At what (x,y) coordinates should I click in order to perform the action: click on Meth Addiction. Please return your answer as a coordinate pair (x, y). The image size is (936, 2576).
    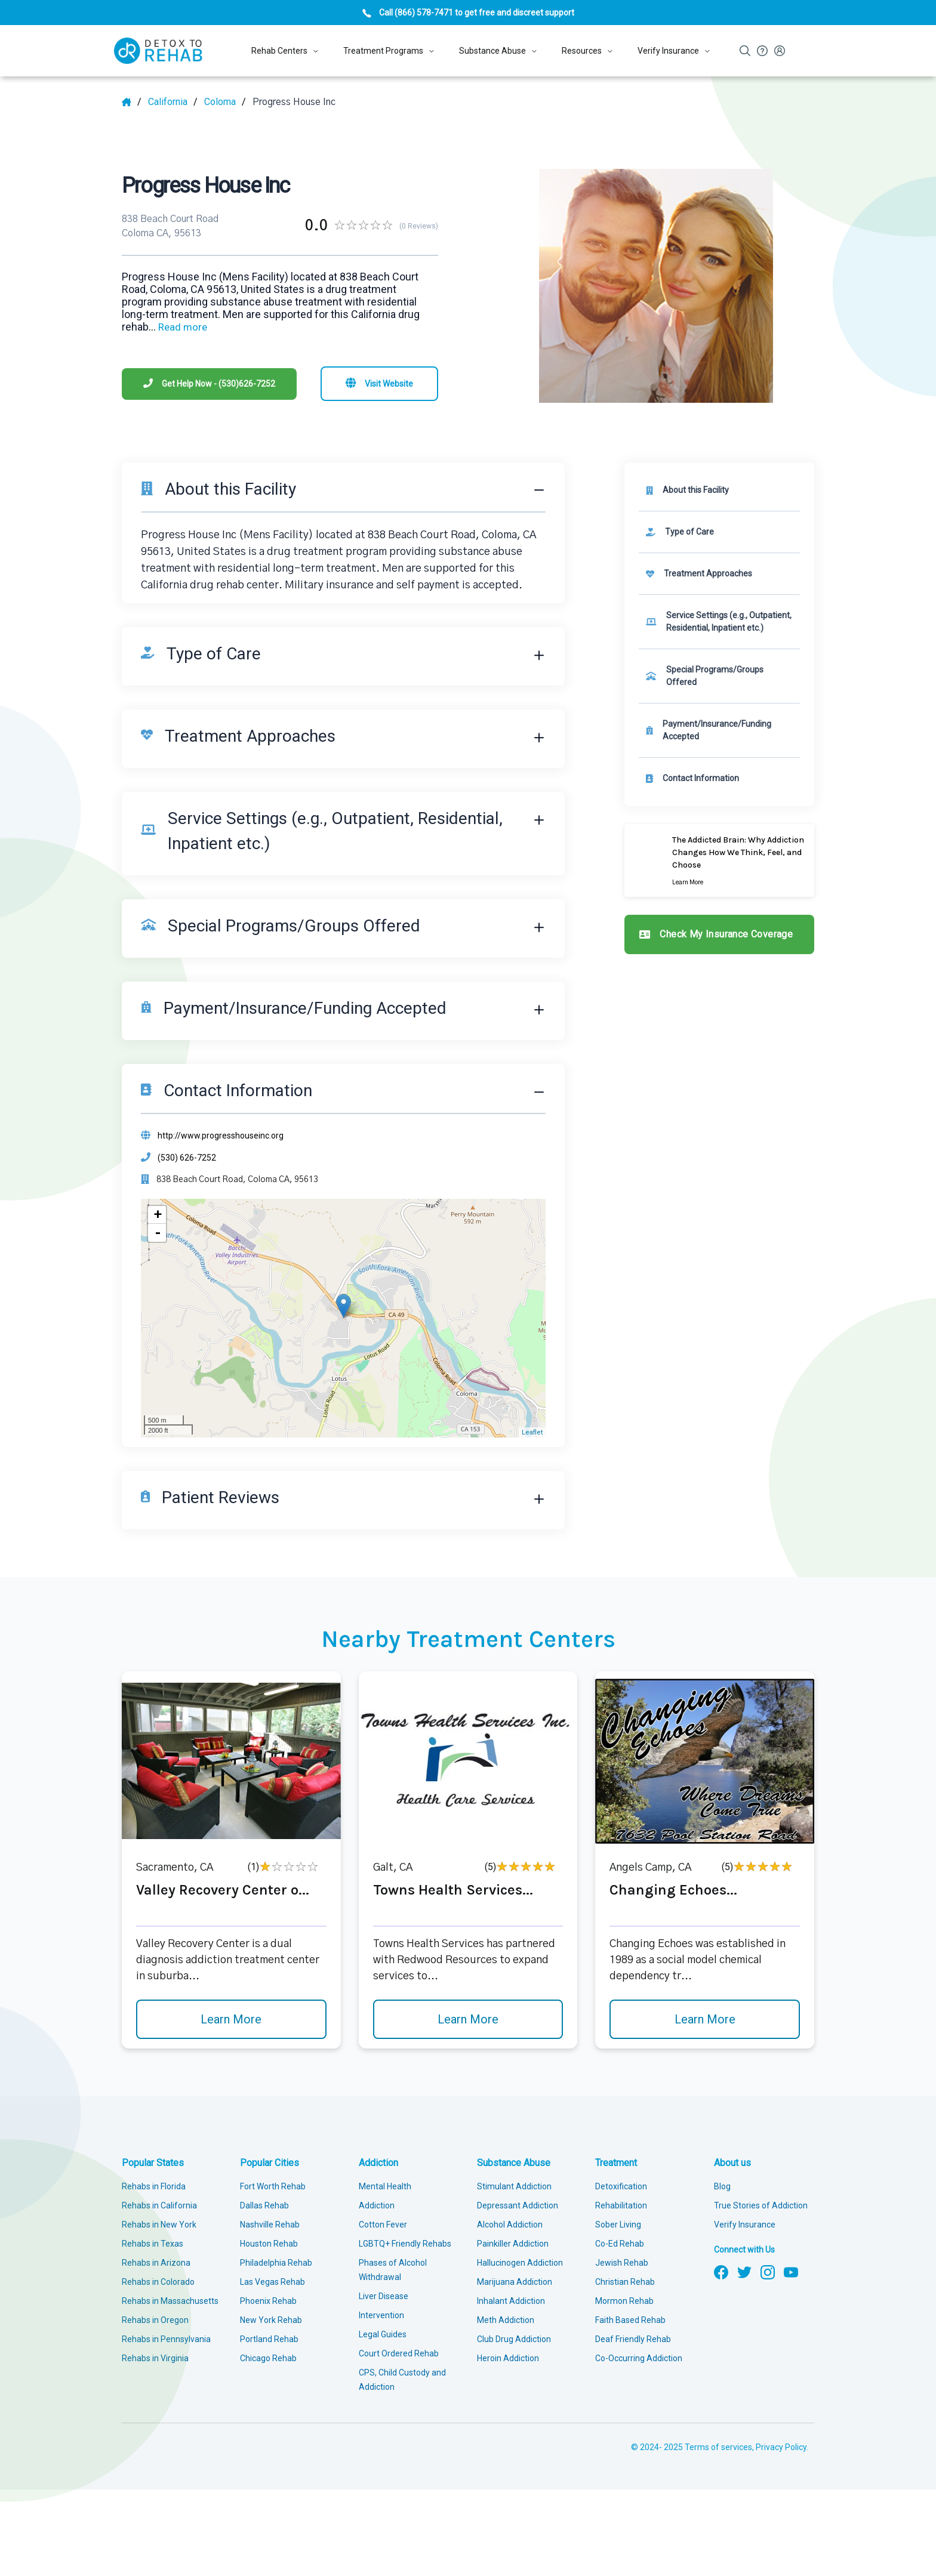
    Looking at the image, I should click on (505, 2320).